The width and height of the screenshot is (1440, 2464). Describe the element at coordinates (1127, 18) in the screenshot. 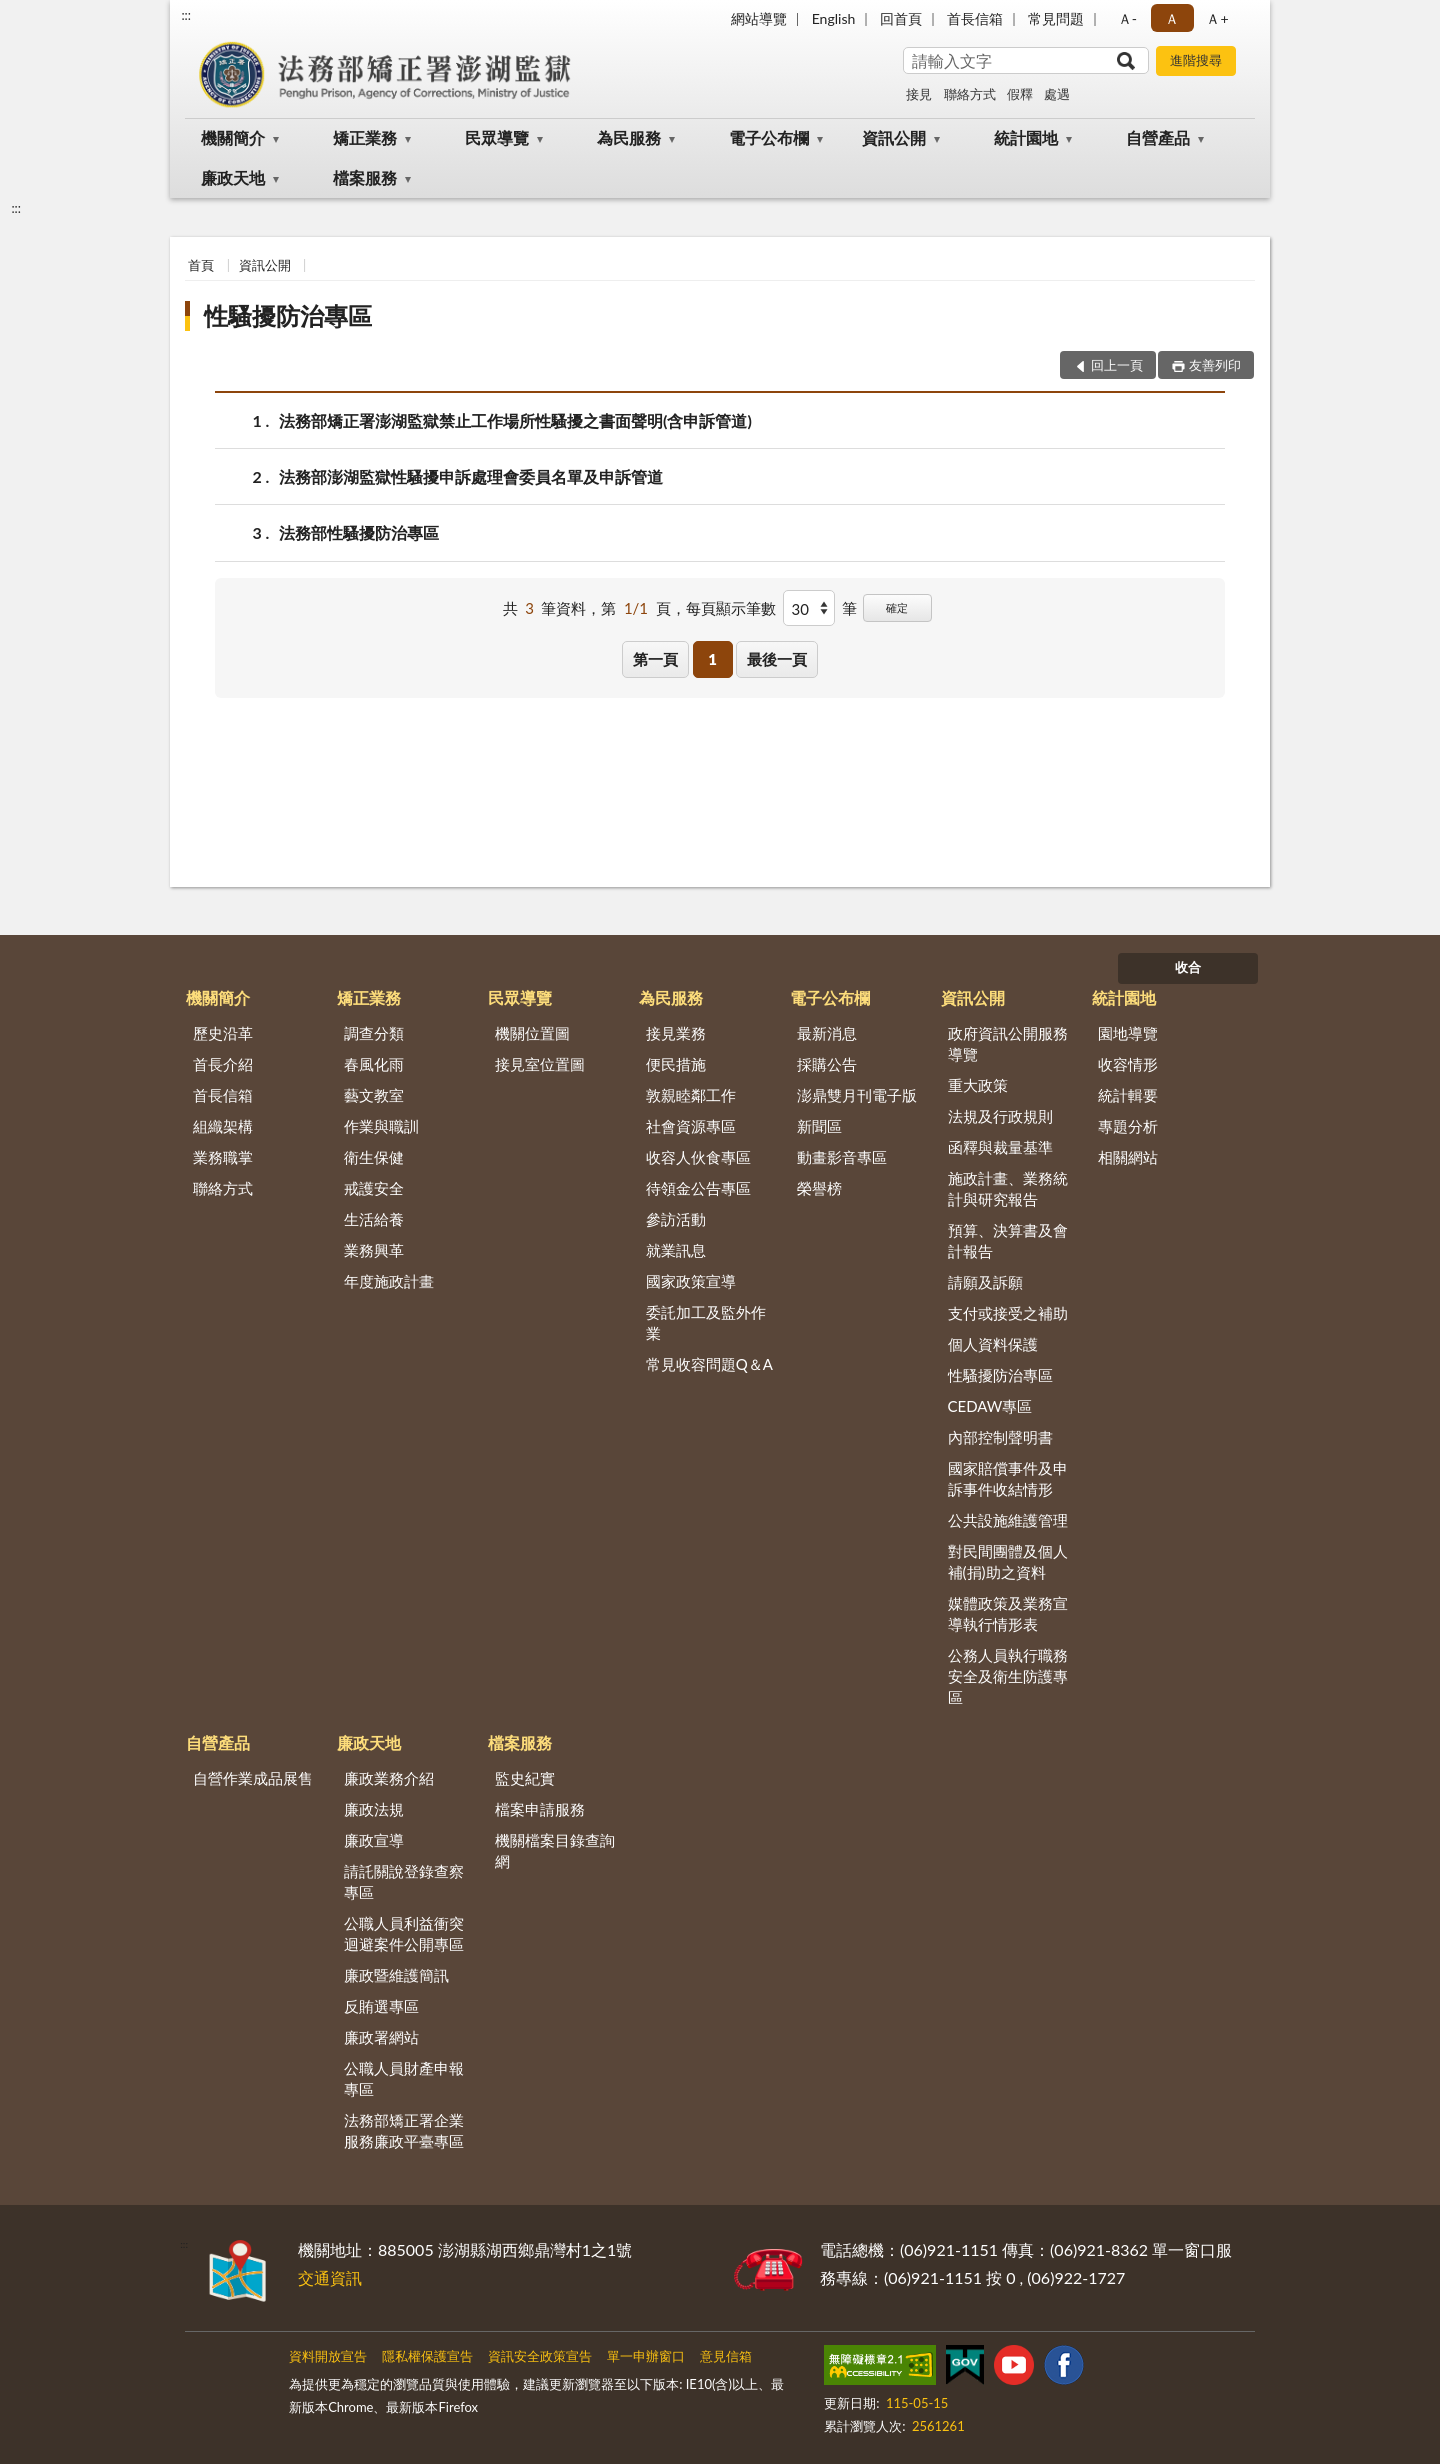

I see `Ａ- [button]` at that location.